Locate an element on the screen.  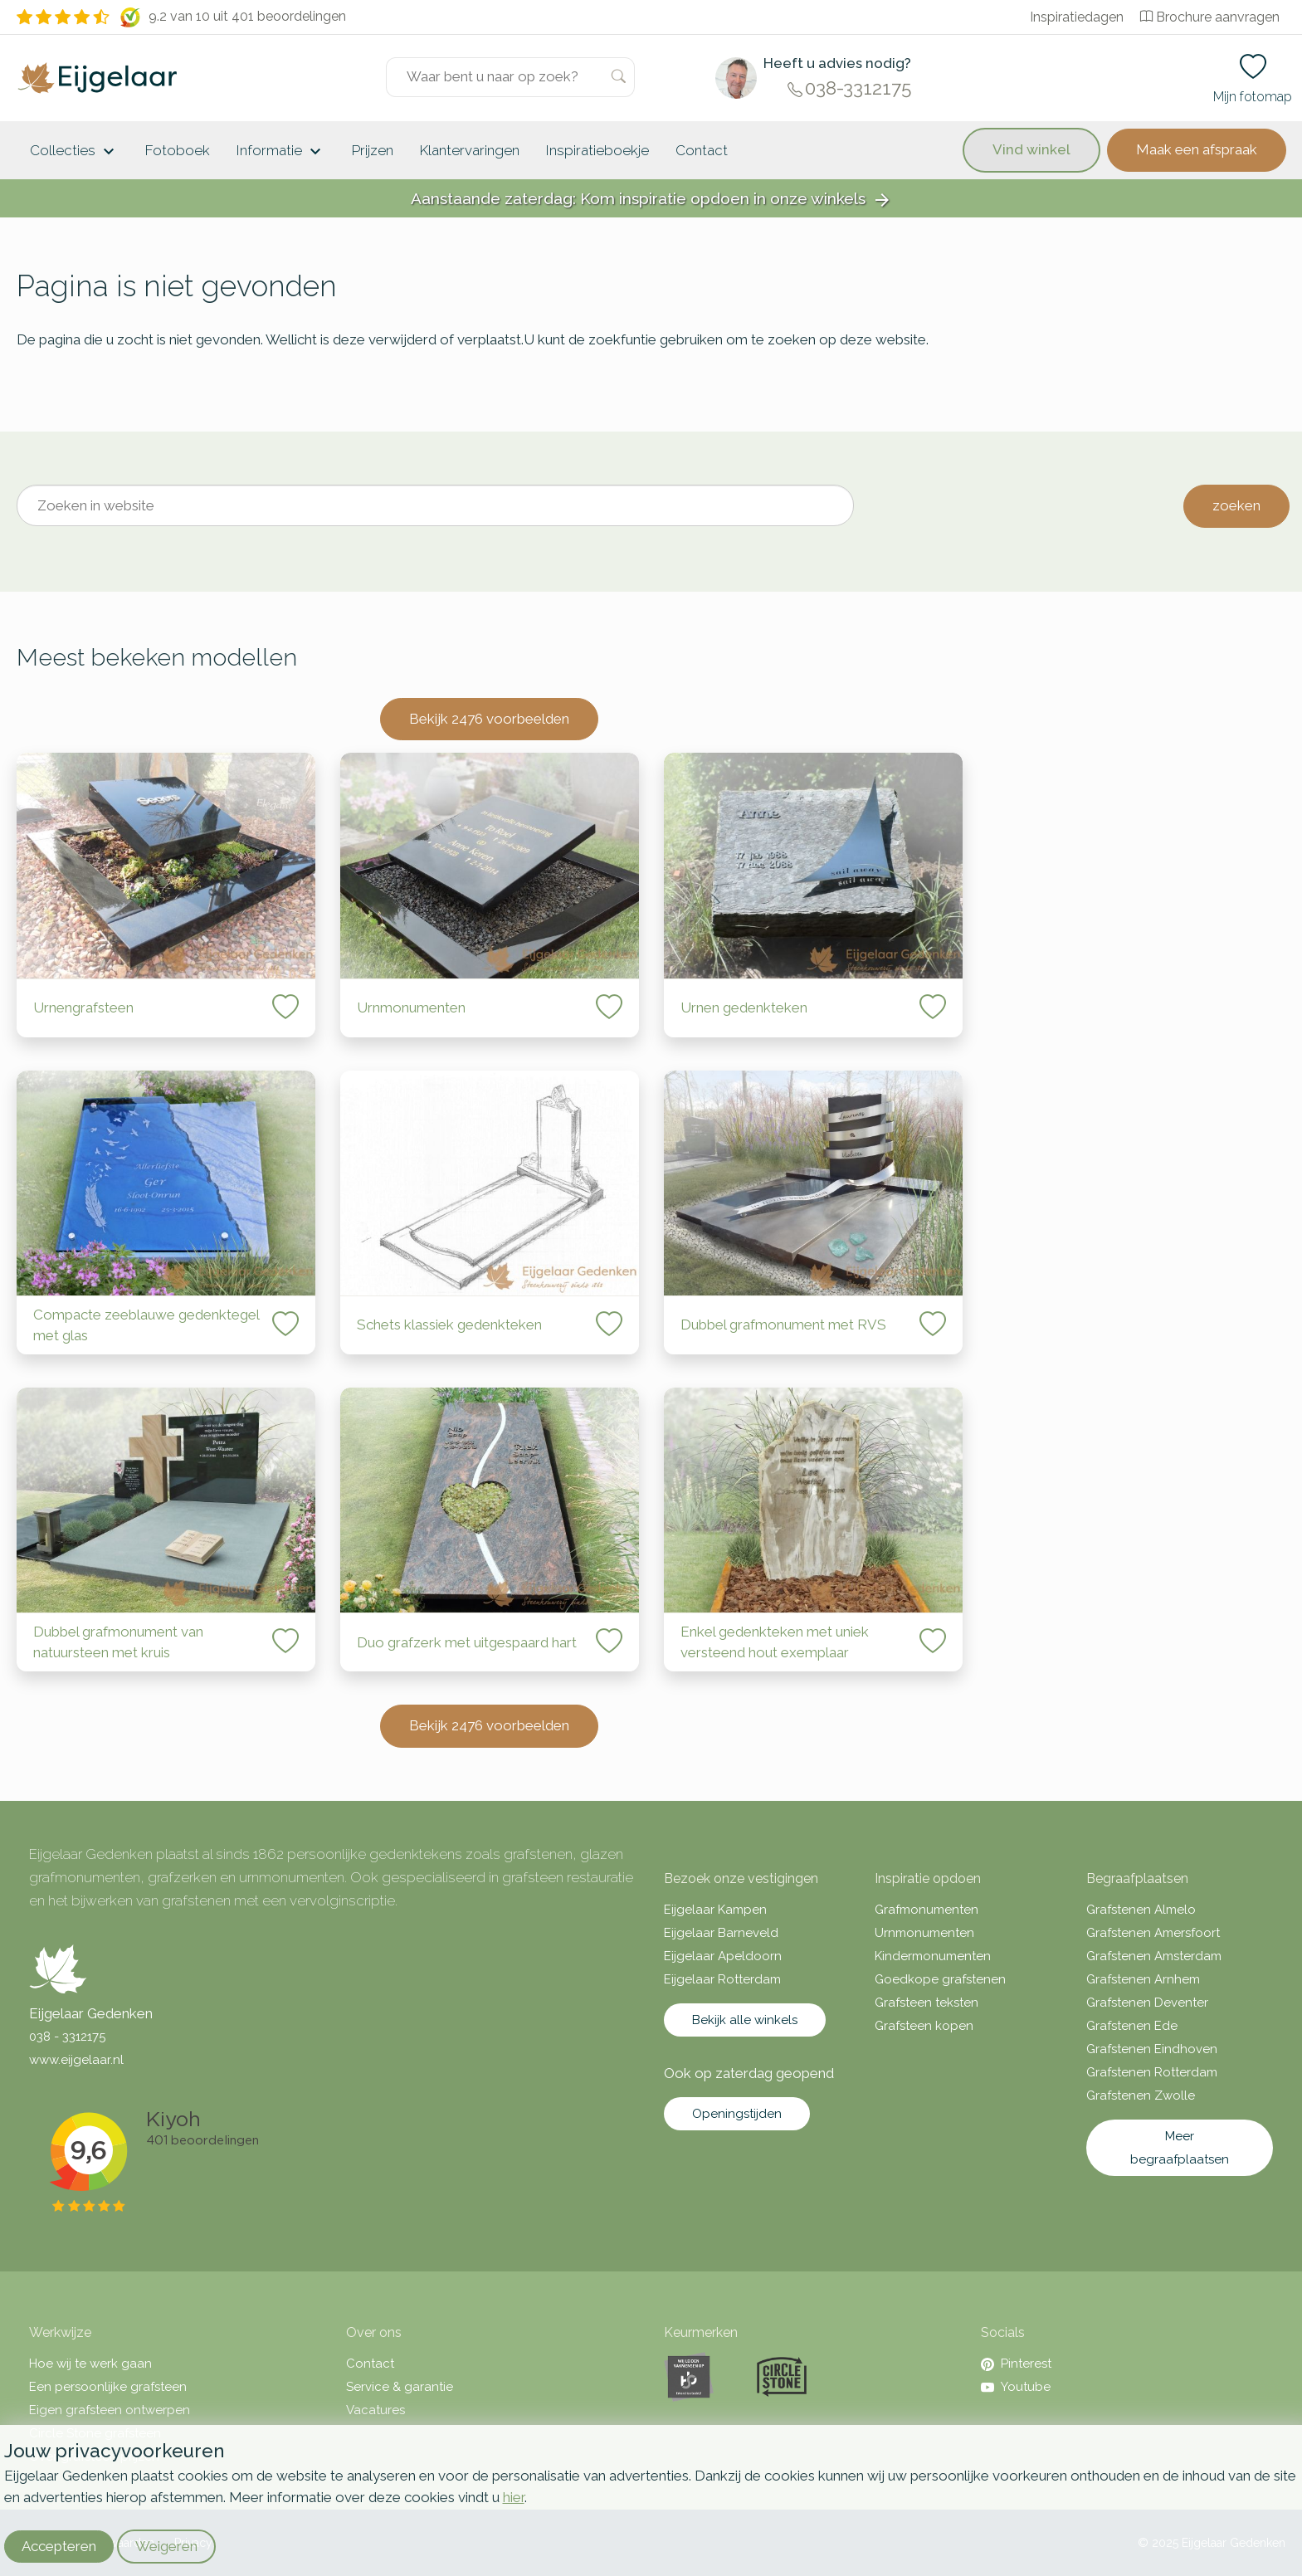
Grafstenen Amersfoort is located at coordinates (1153, 1932).